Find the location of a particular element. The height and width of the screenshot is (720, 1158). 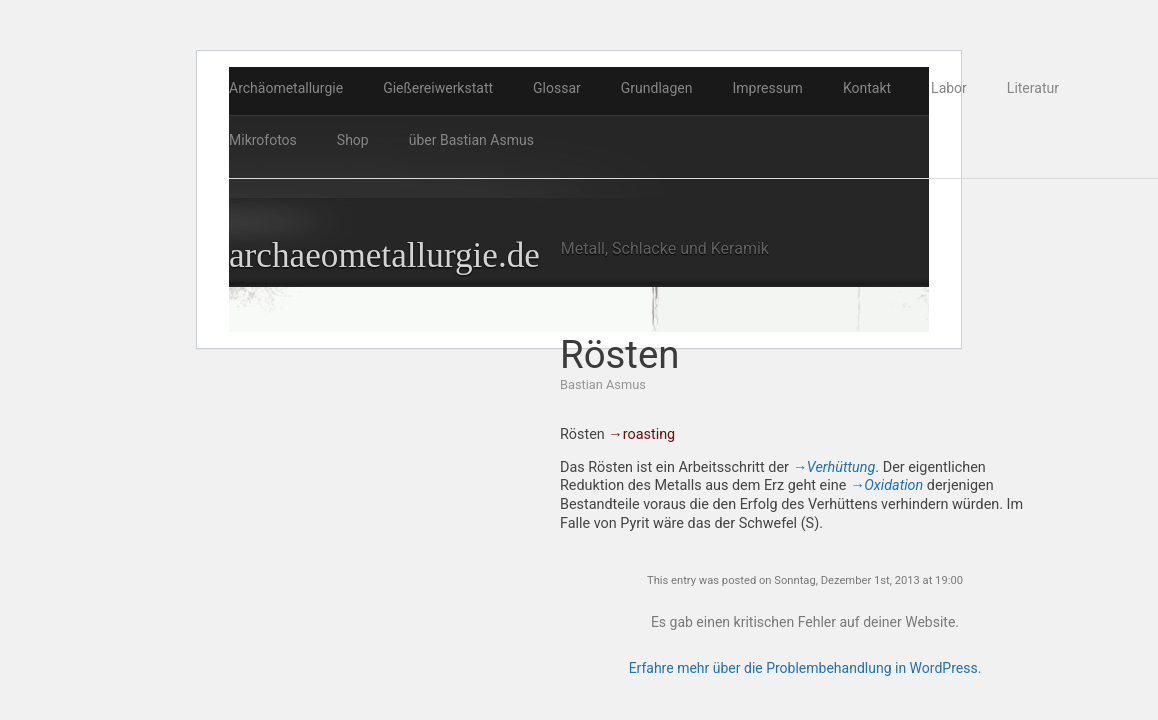

Shop is located at coordinates (353, 140).